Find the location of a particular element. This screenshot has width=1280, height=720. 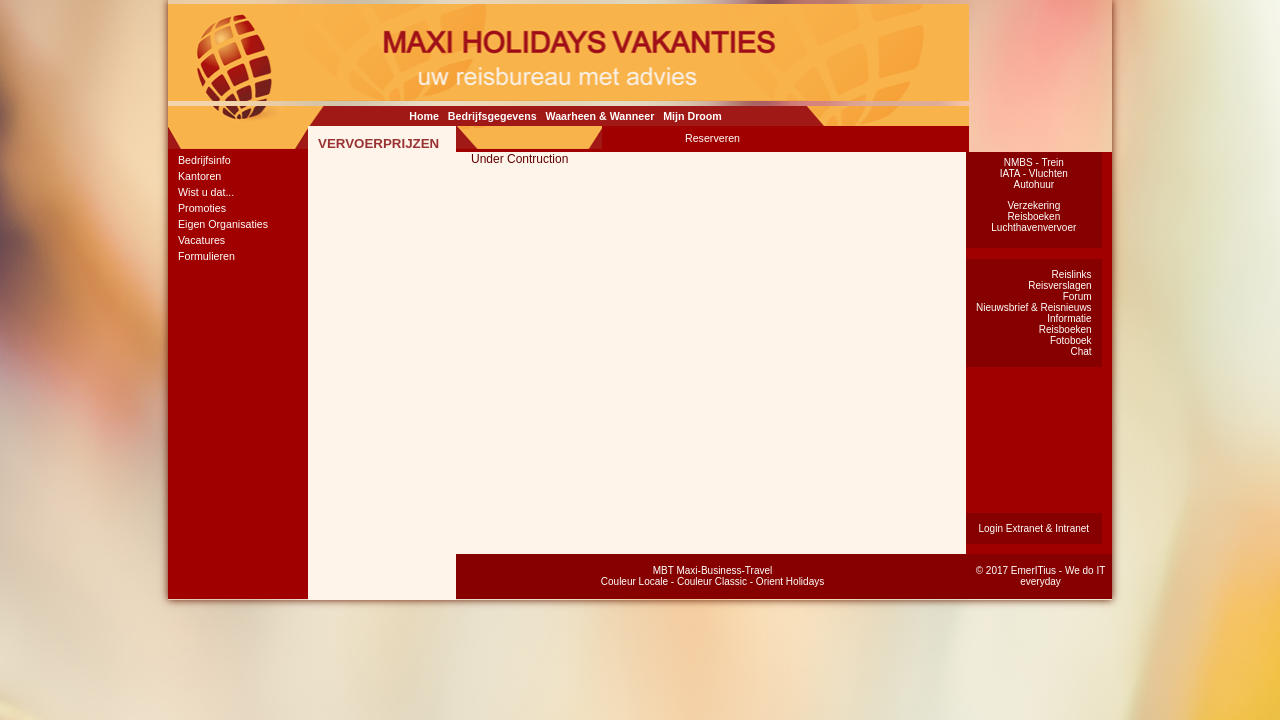

NMBS - Trein is located at coordinates (1034, 162).